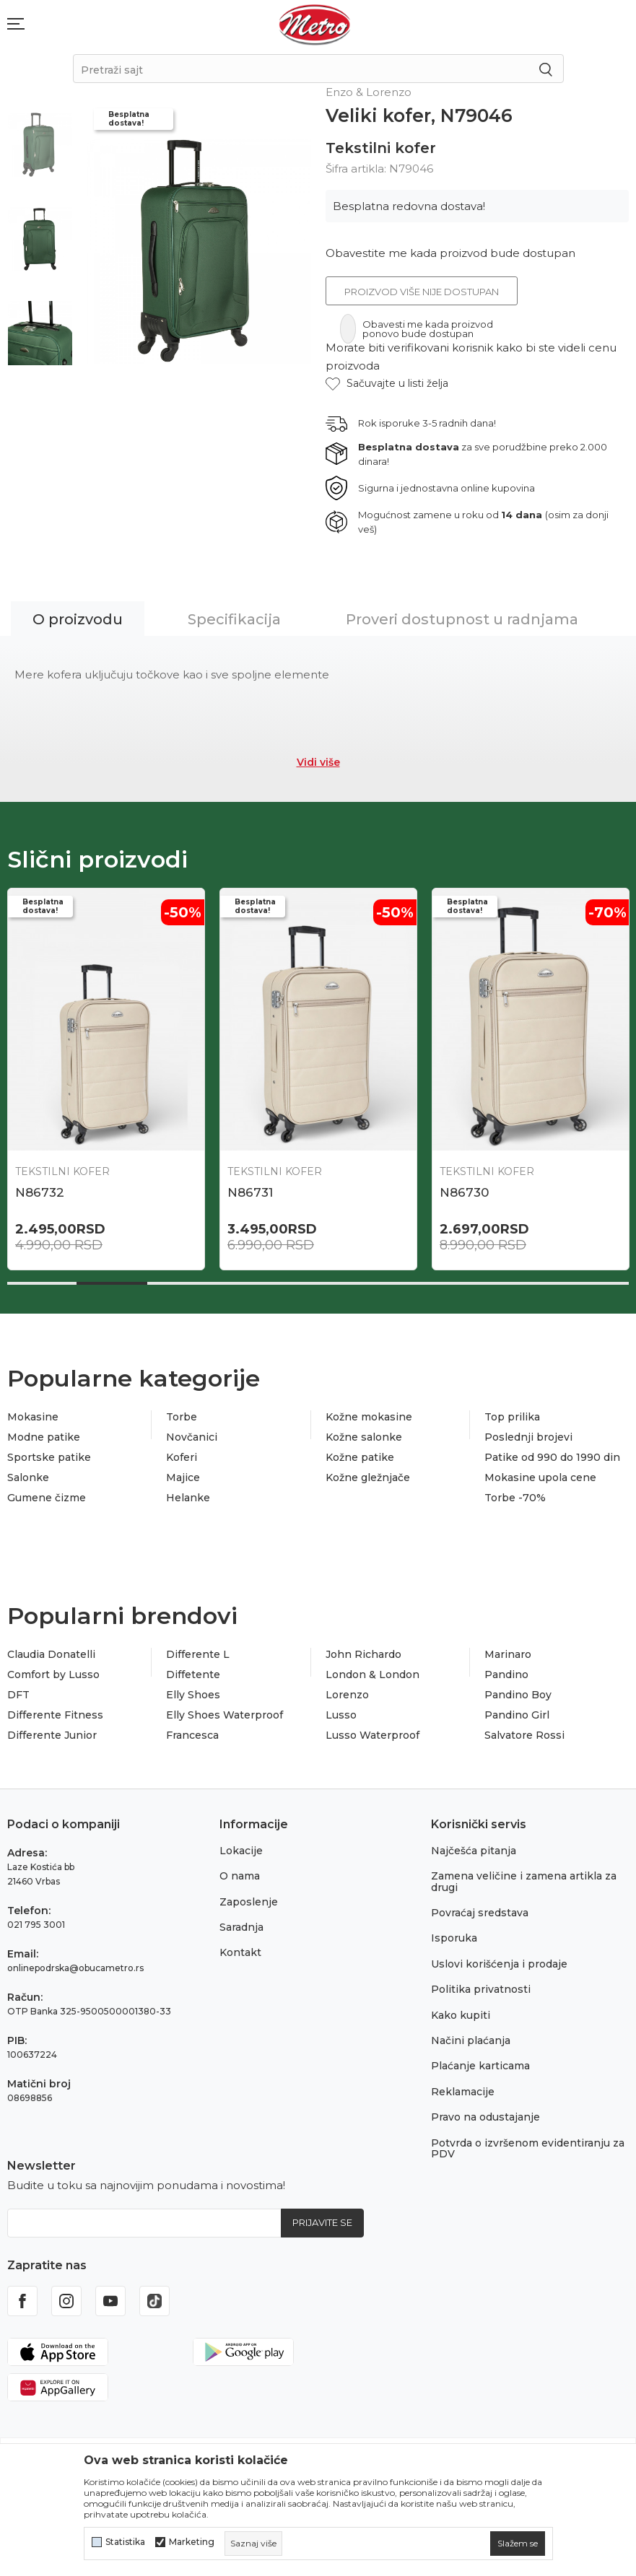  What do you see at coordinates (18, 1694) in the screenshot?
I see `DFT` at bounding box center [18, 1694].